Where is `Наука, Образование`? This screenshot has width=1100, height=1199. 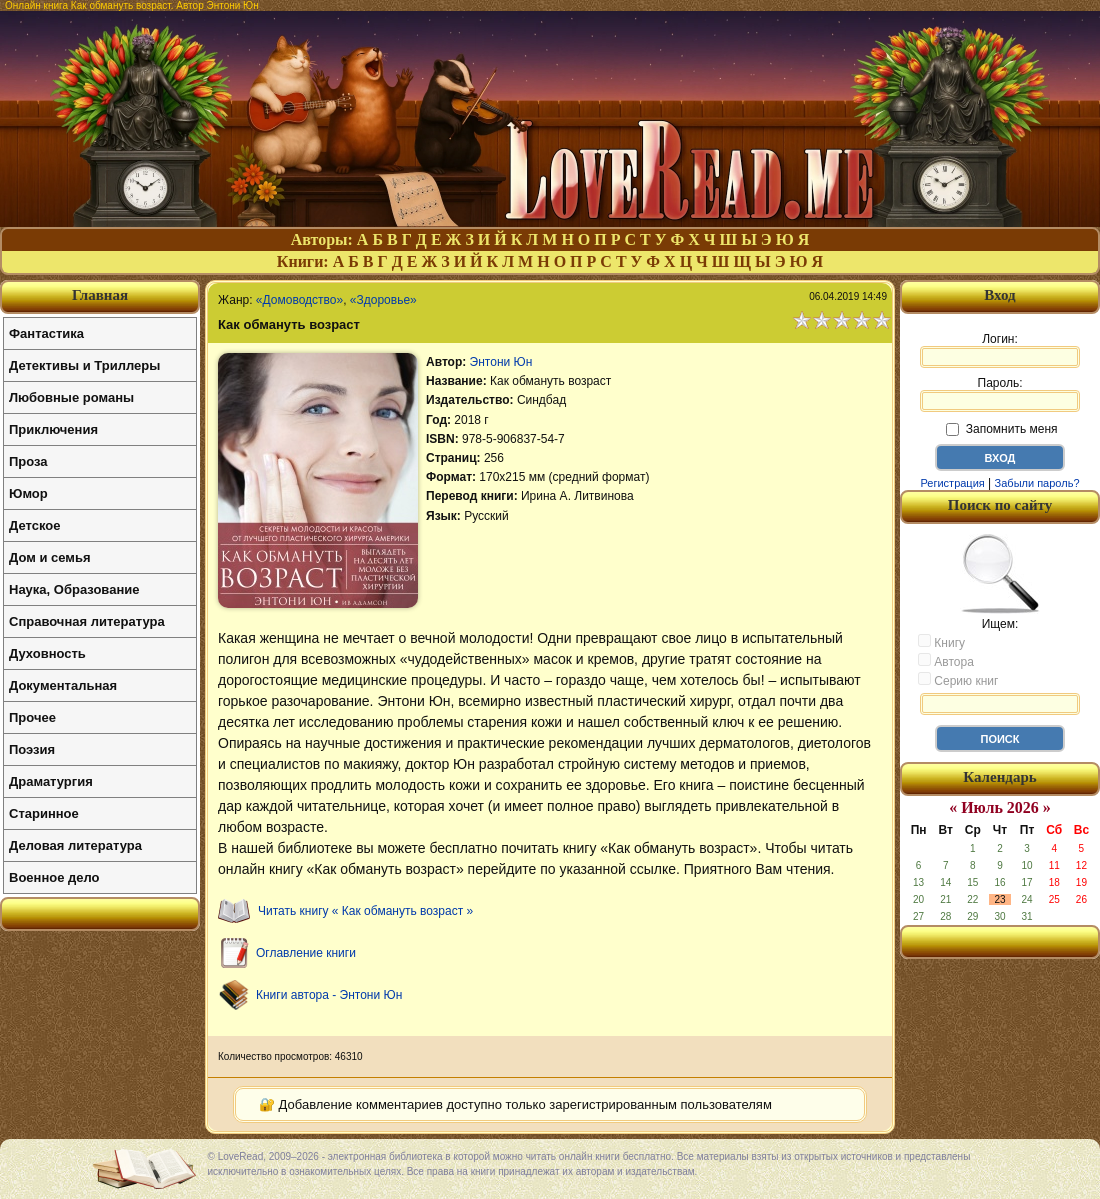 Наука, Образование is located at coordinates (74, 589).